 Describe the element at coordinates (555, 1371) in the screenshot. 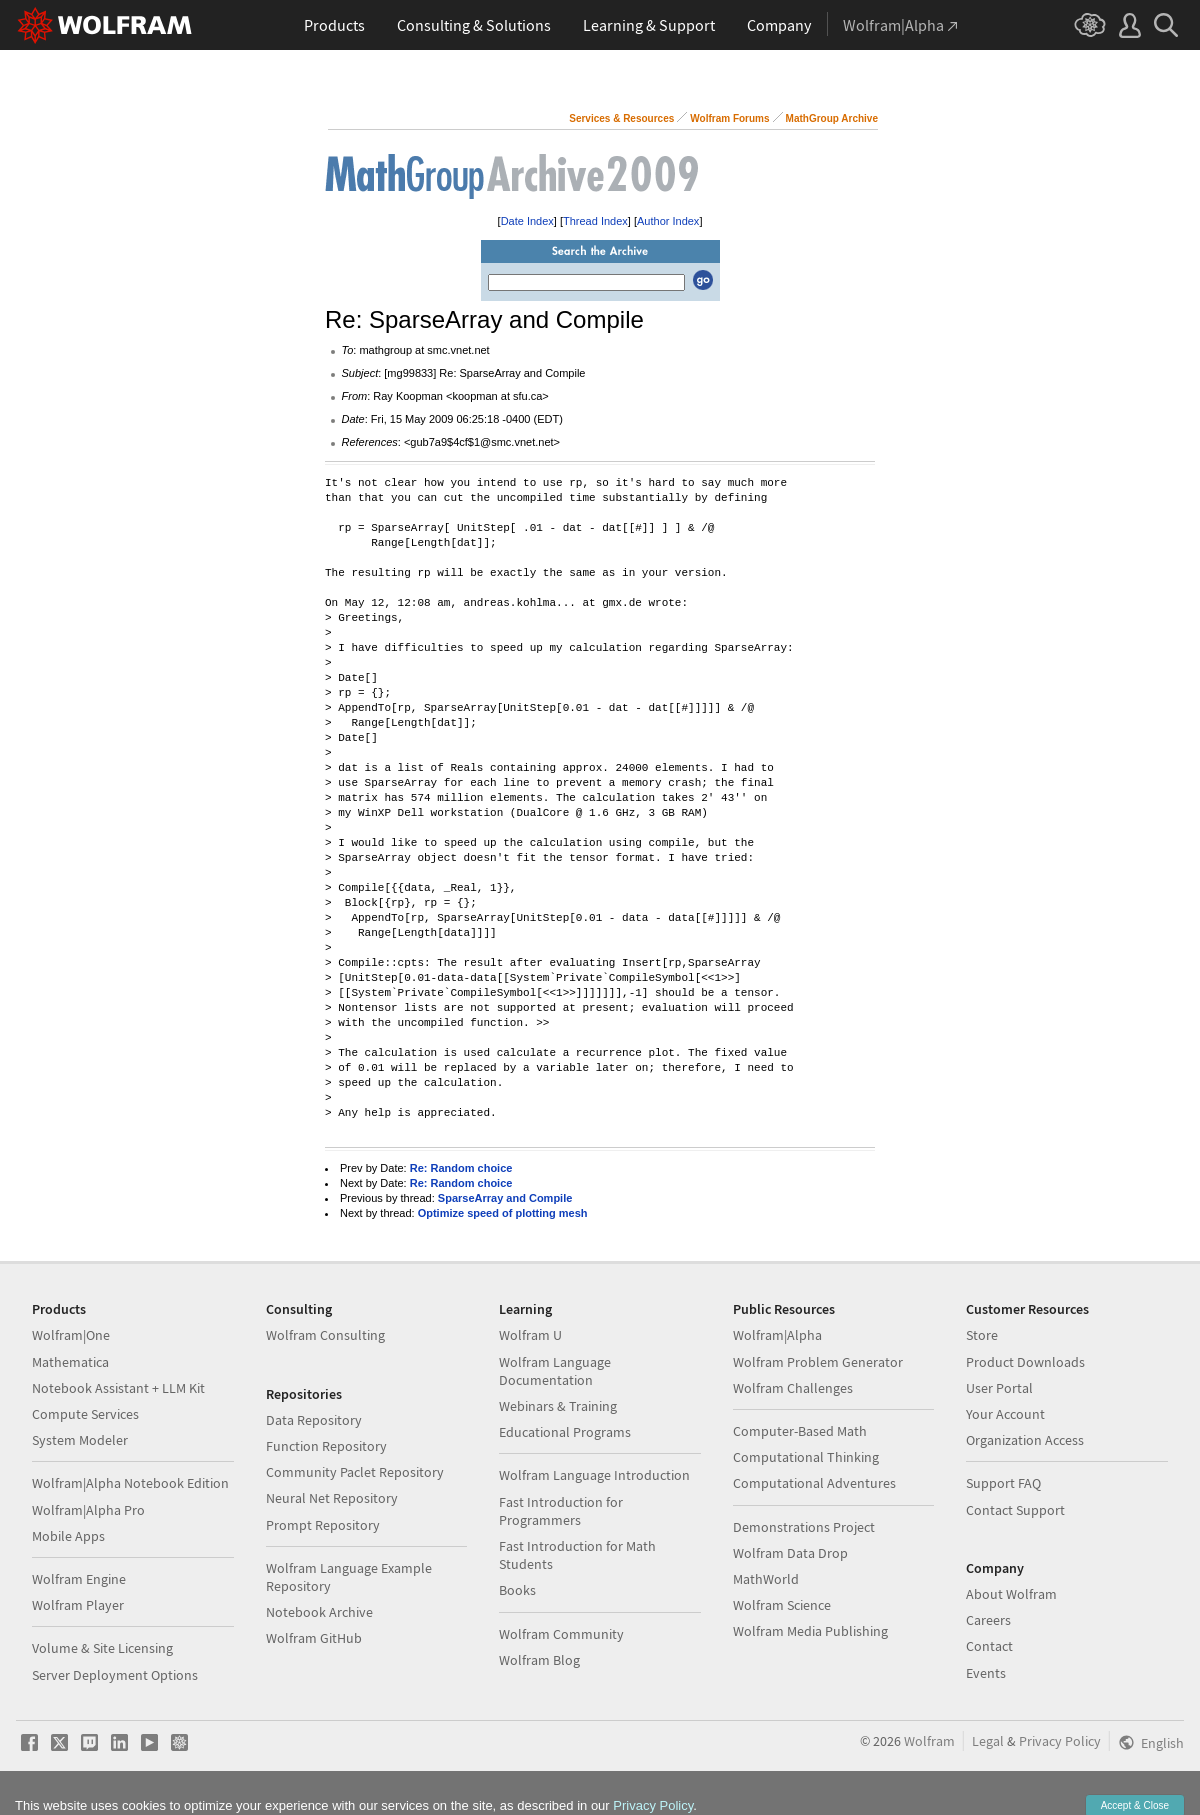

I see `Wolfram Language Documentation` at that location.